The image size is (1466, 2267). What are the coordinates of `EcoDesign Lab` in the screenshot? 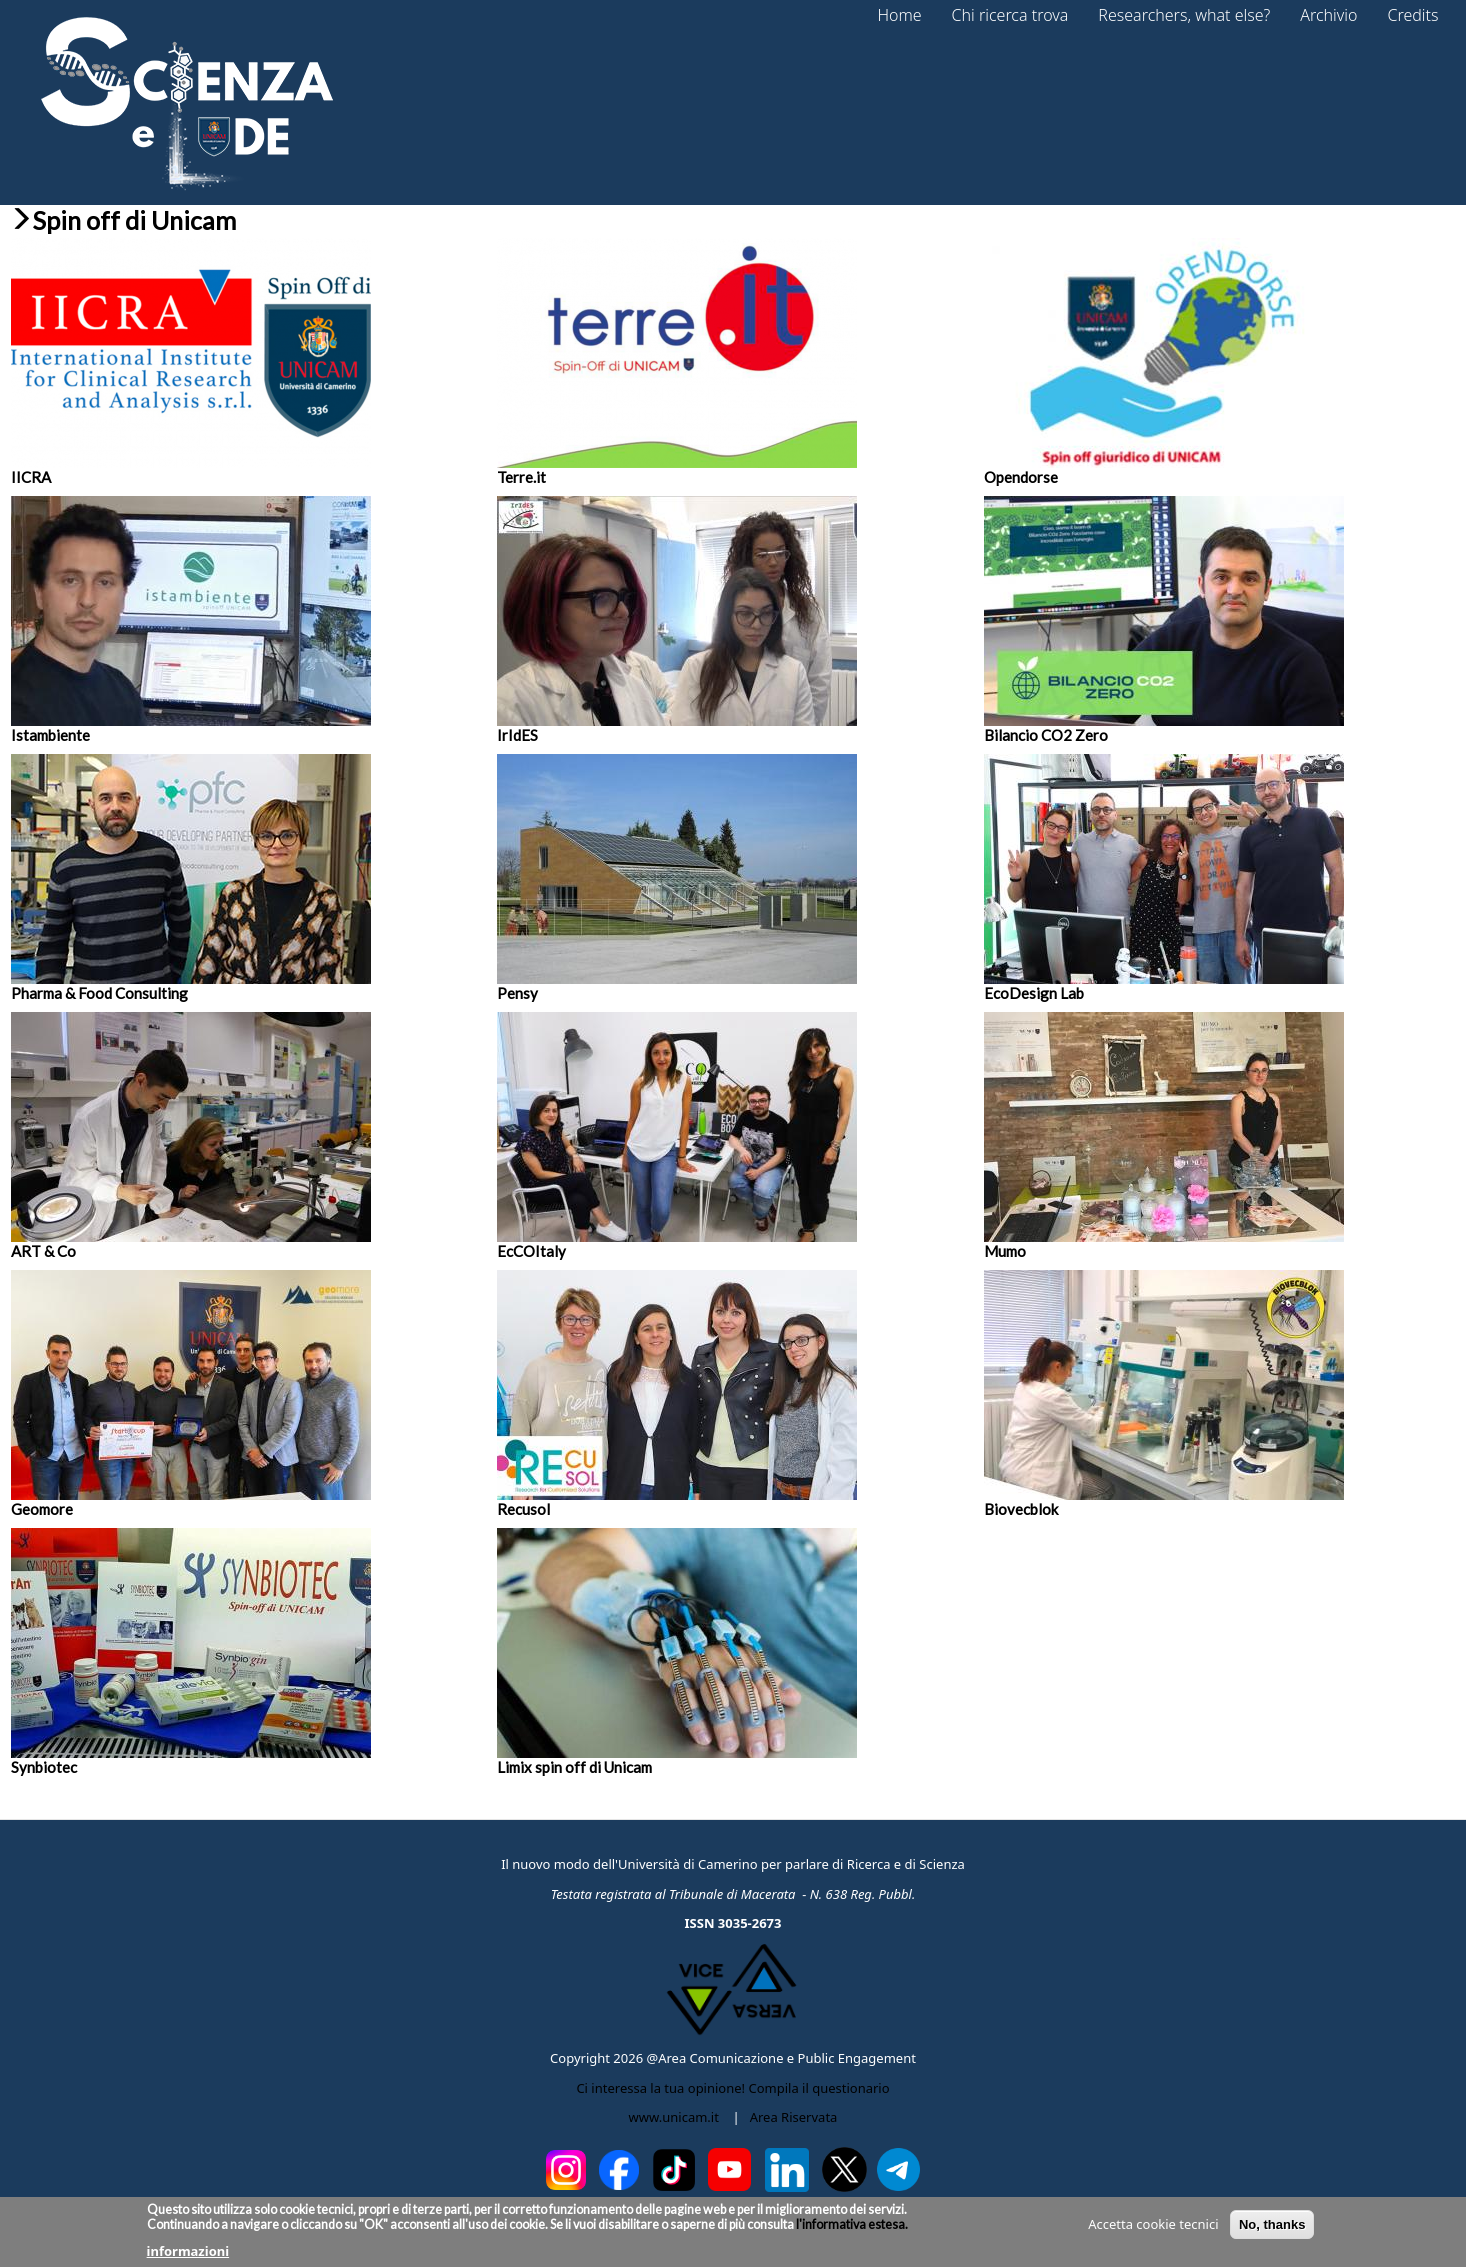 It's located at (1034, 993).